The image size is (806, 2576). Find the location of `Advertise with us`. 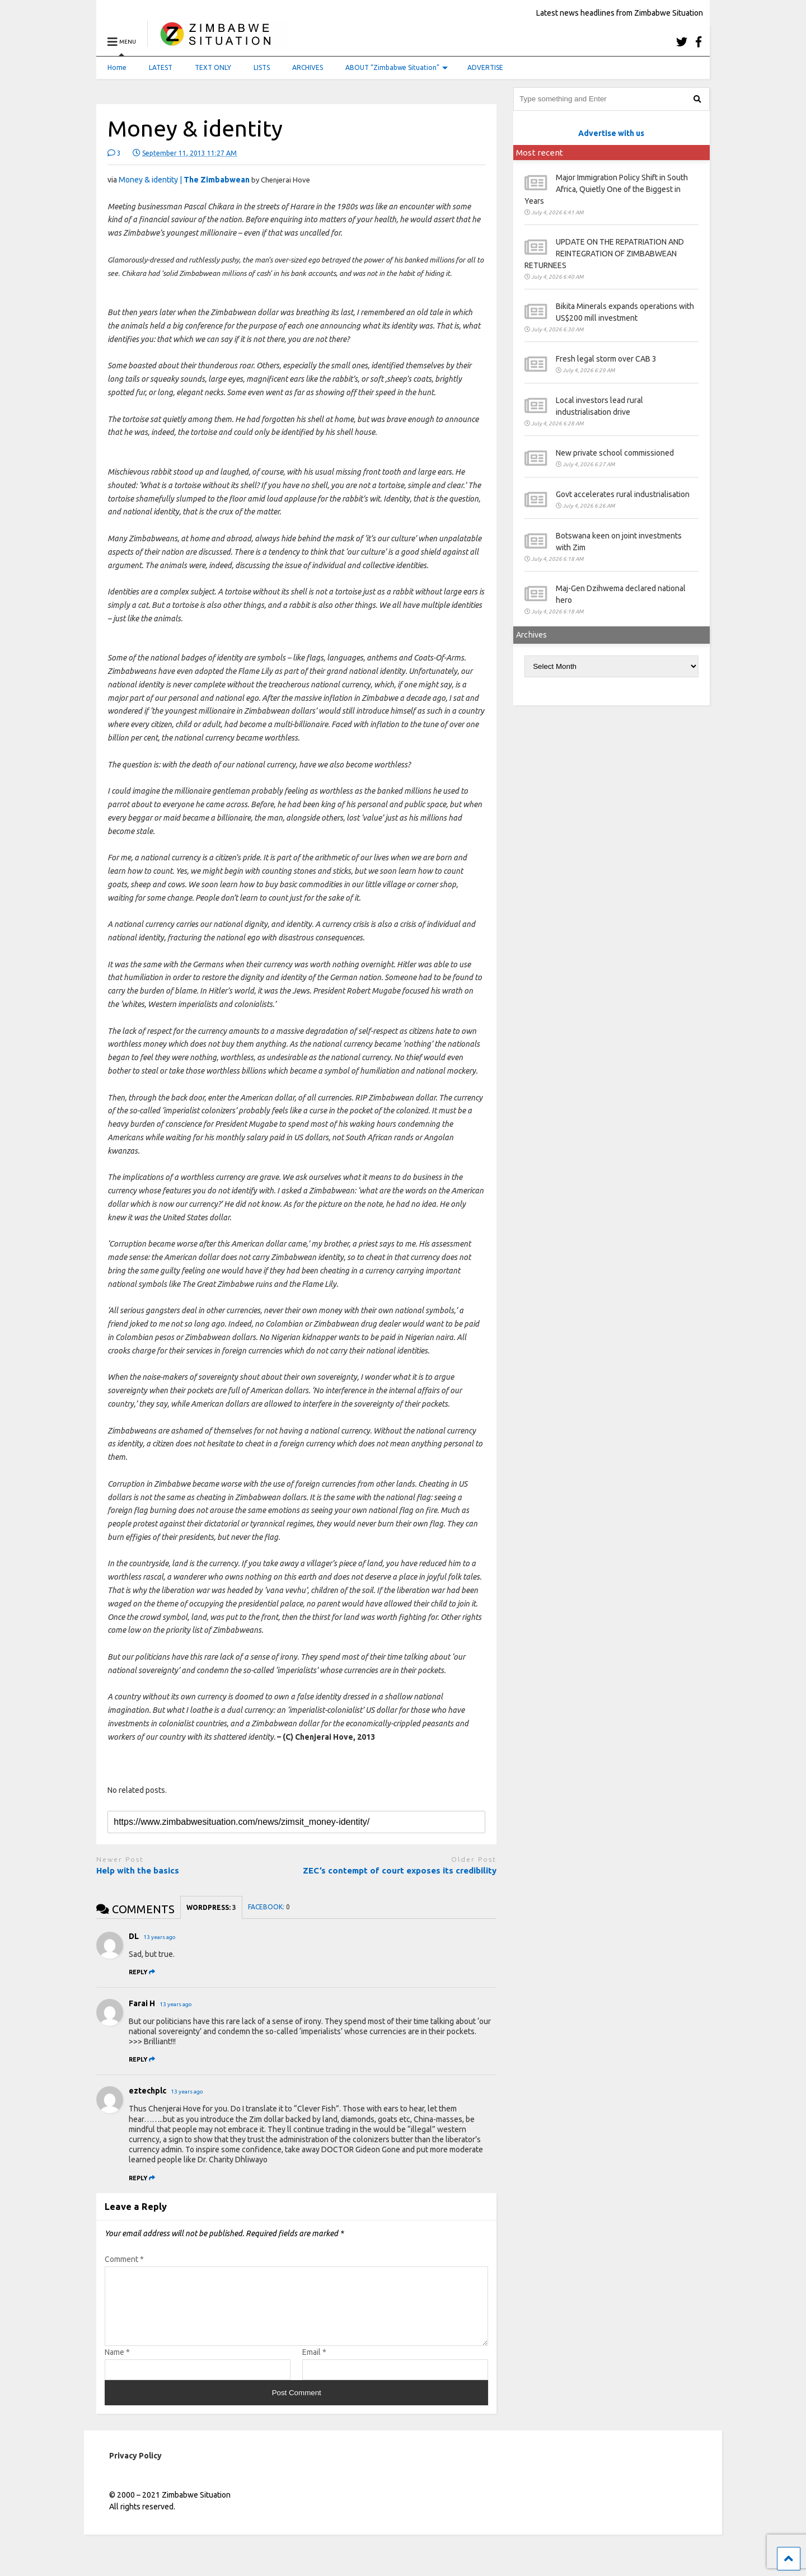

Advertise with us is located at coordinates (611, 133).